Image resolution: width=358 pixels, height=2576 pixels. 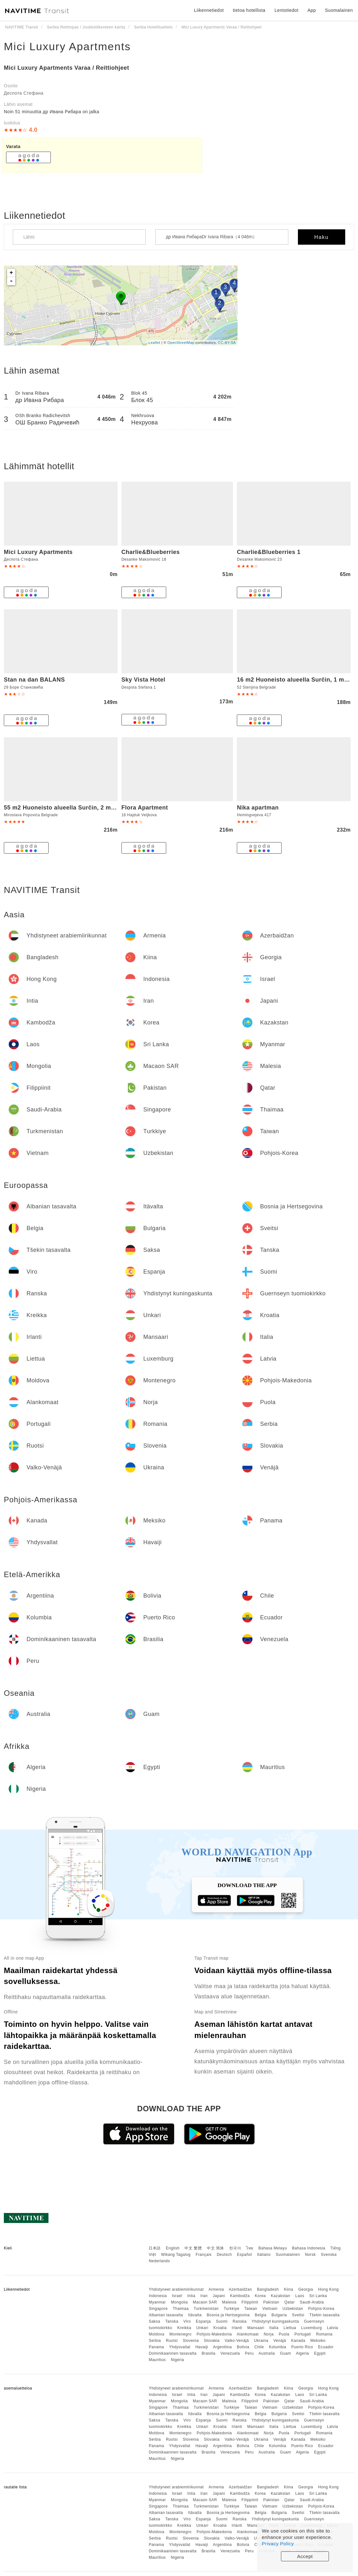 I want to click on Bosnia ja Hertsegovina, so click(x=228, y=2315).